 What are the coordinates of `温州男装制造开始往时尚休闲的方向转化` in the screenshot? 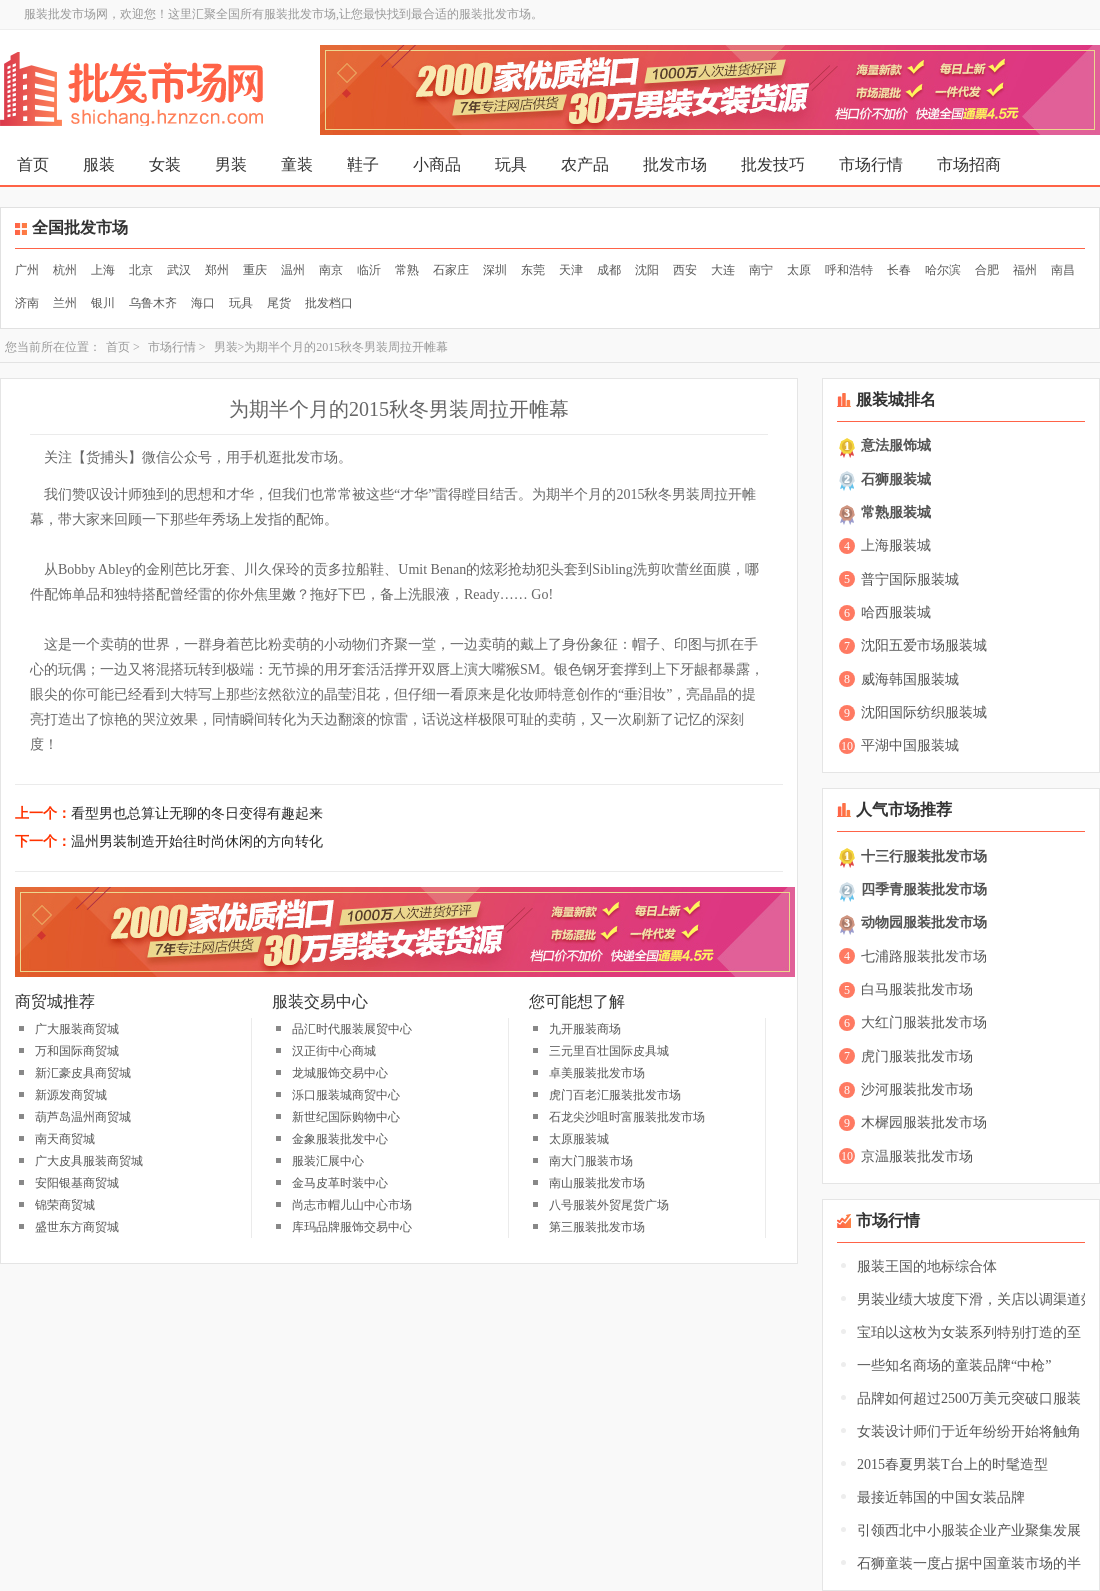 It's located at (197, 841).